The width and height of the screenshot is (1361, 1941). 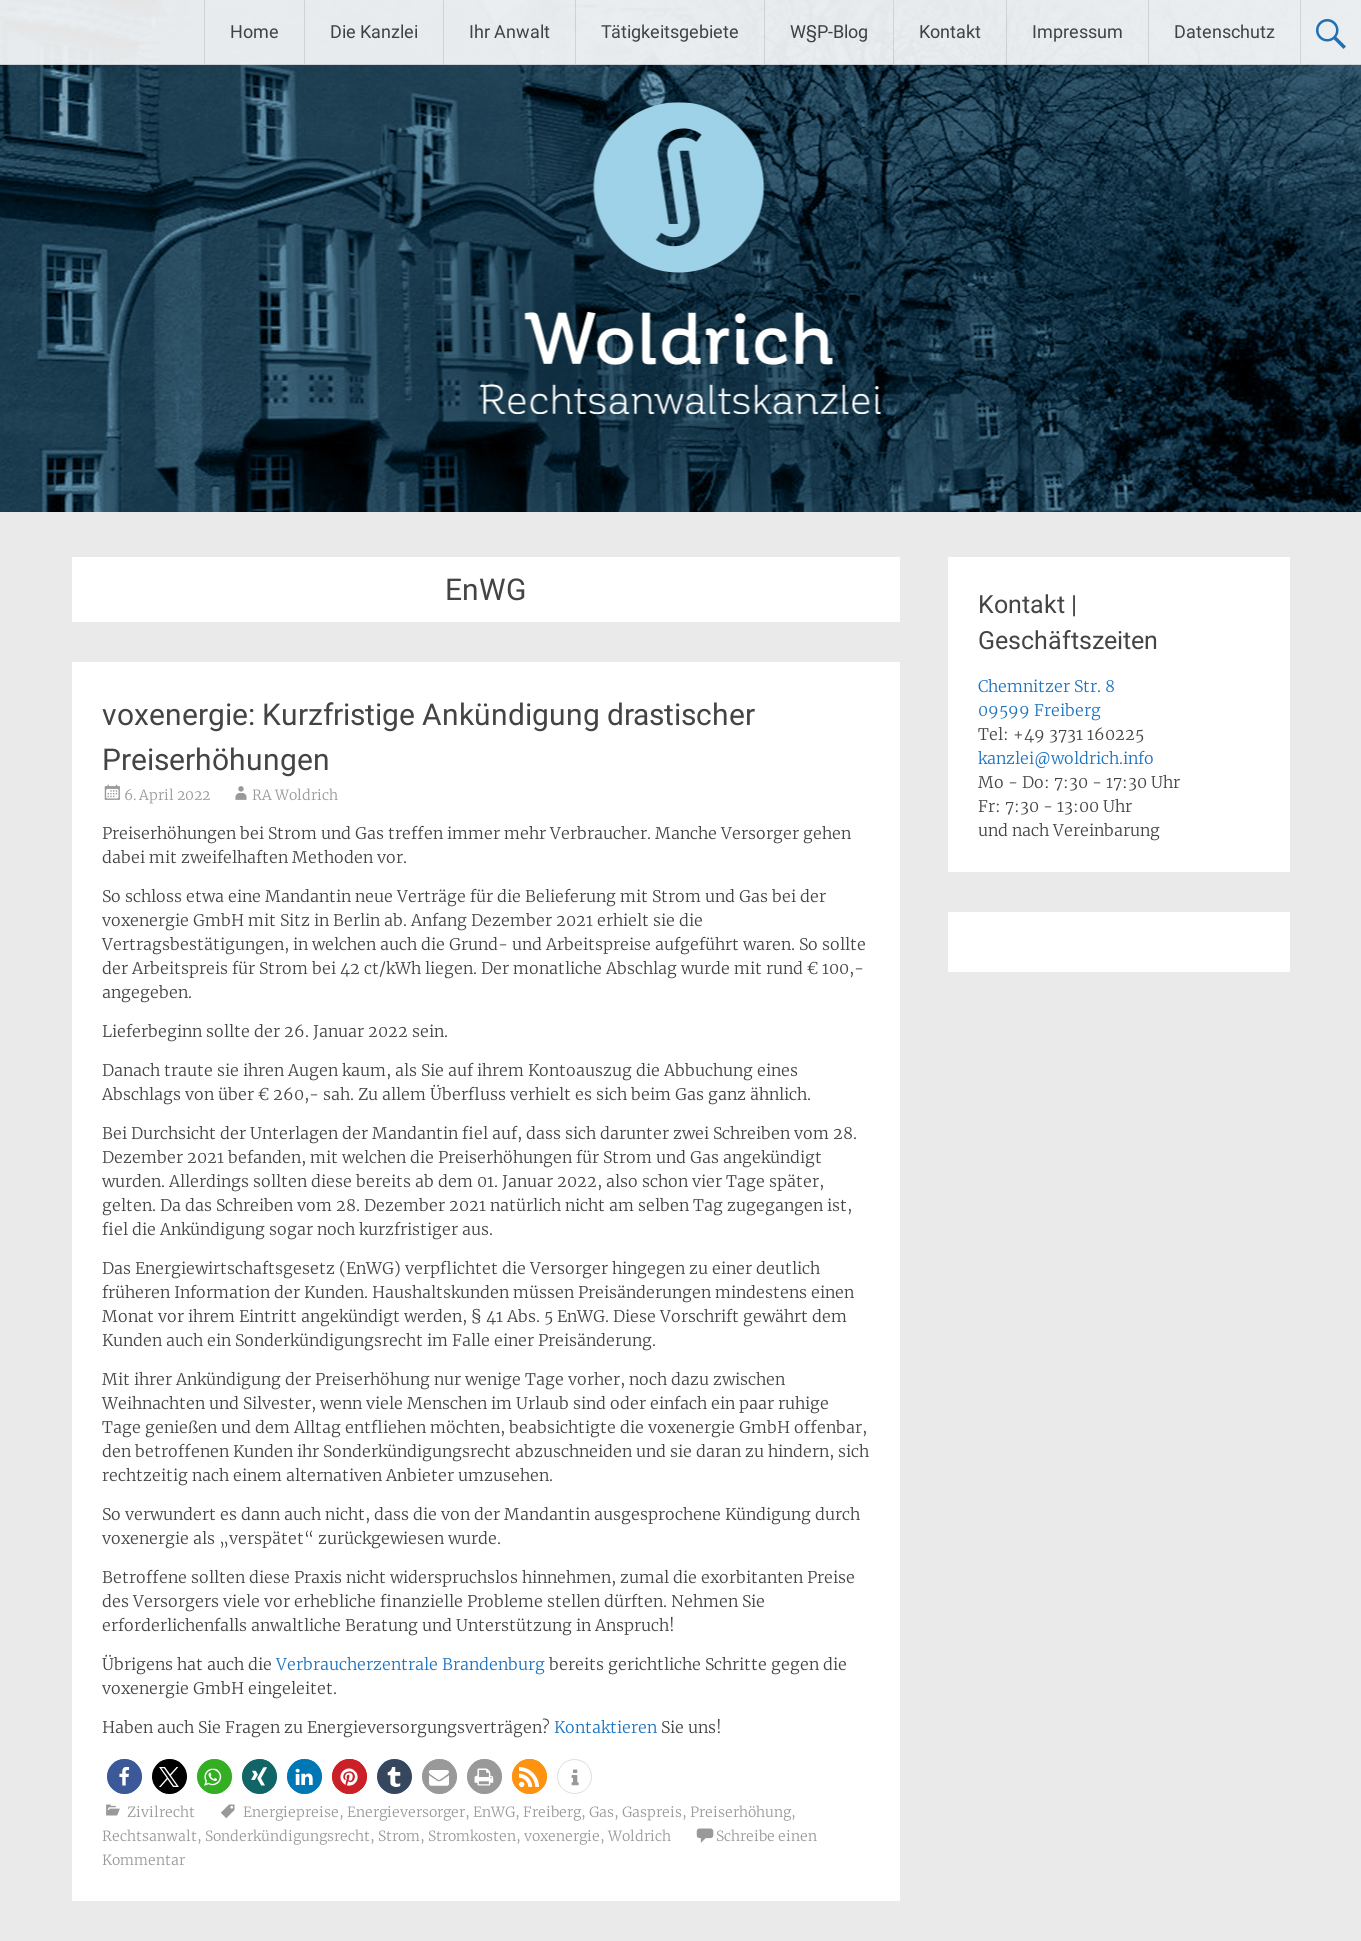 I want to click on Datenschutz, so click(x=1224, y=31).